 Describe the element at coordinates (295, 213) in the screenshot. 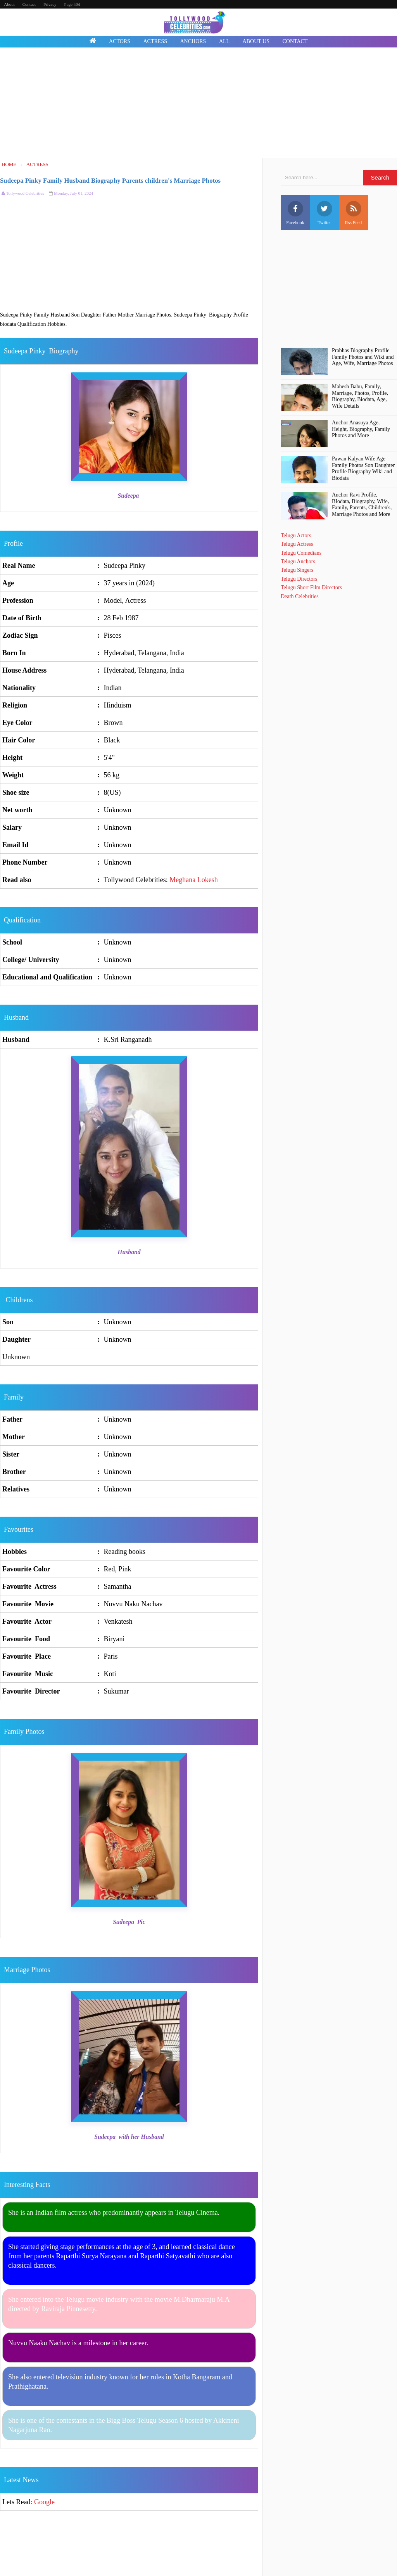

I see `Facebook` at that location.